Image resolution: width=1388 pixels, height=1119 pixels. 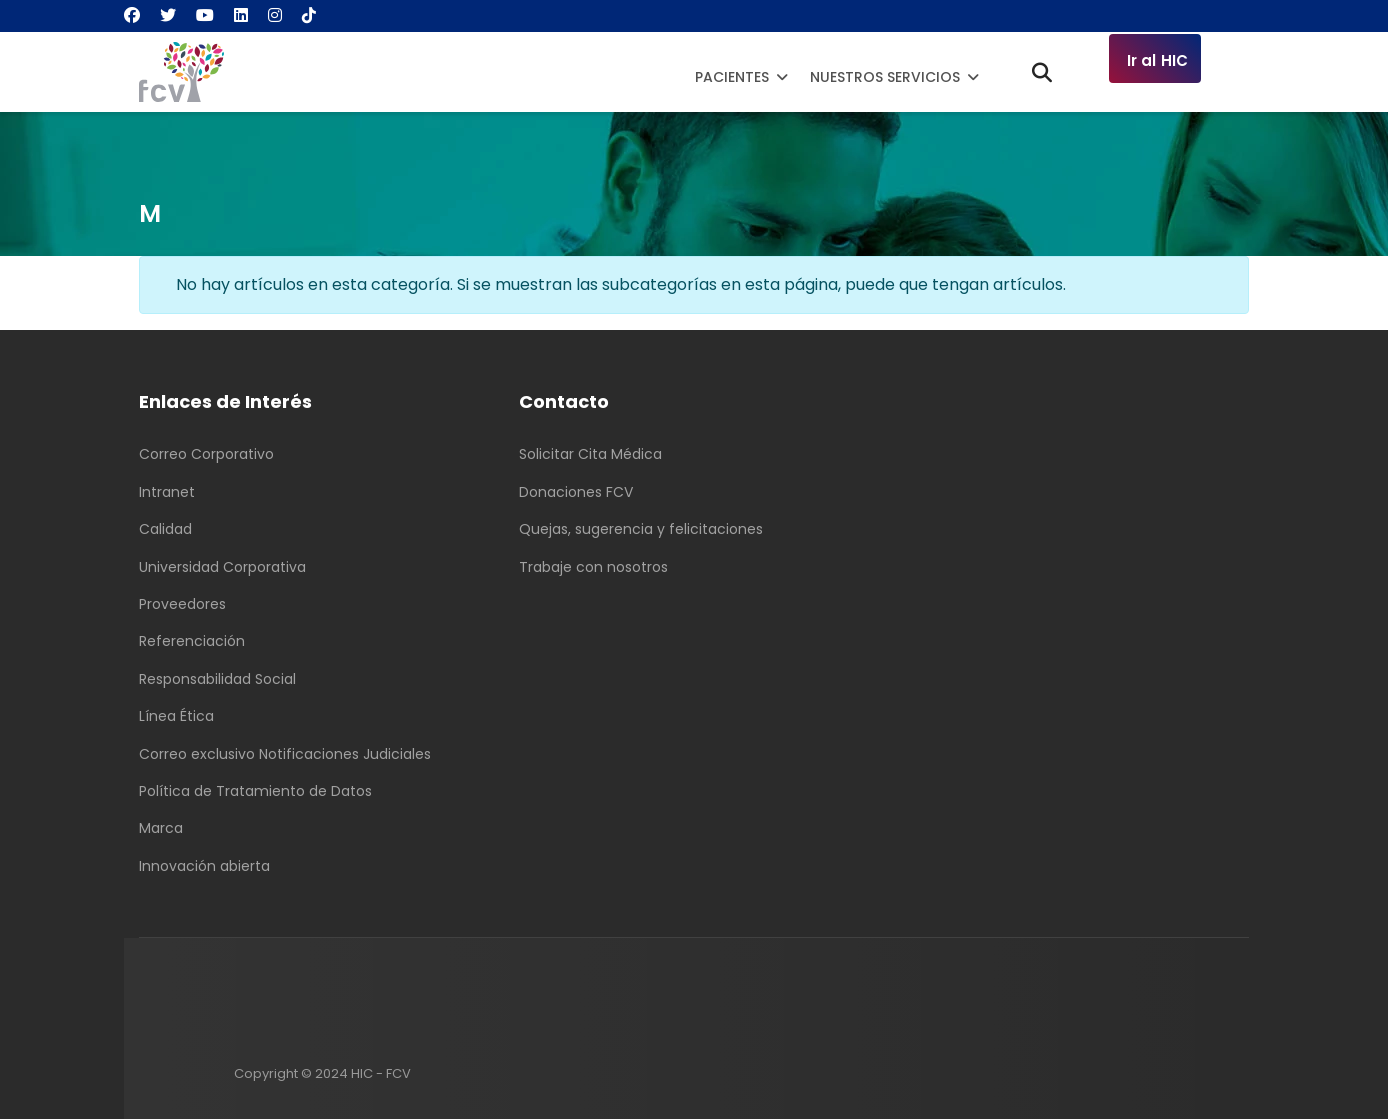 I want to click on Trabaje con nosotros, so click(x=593, y=567).